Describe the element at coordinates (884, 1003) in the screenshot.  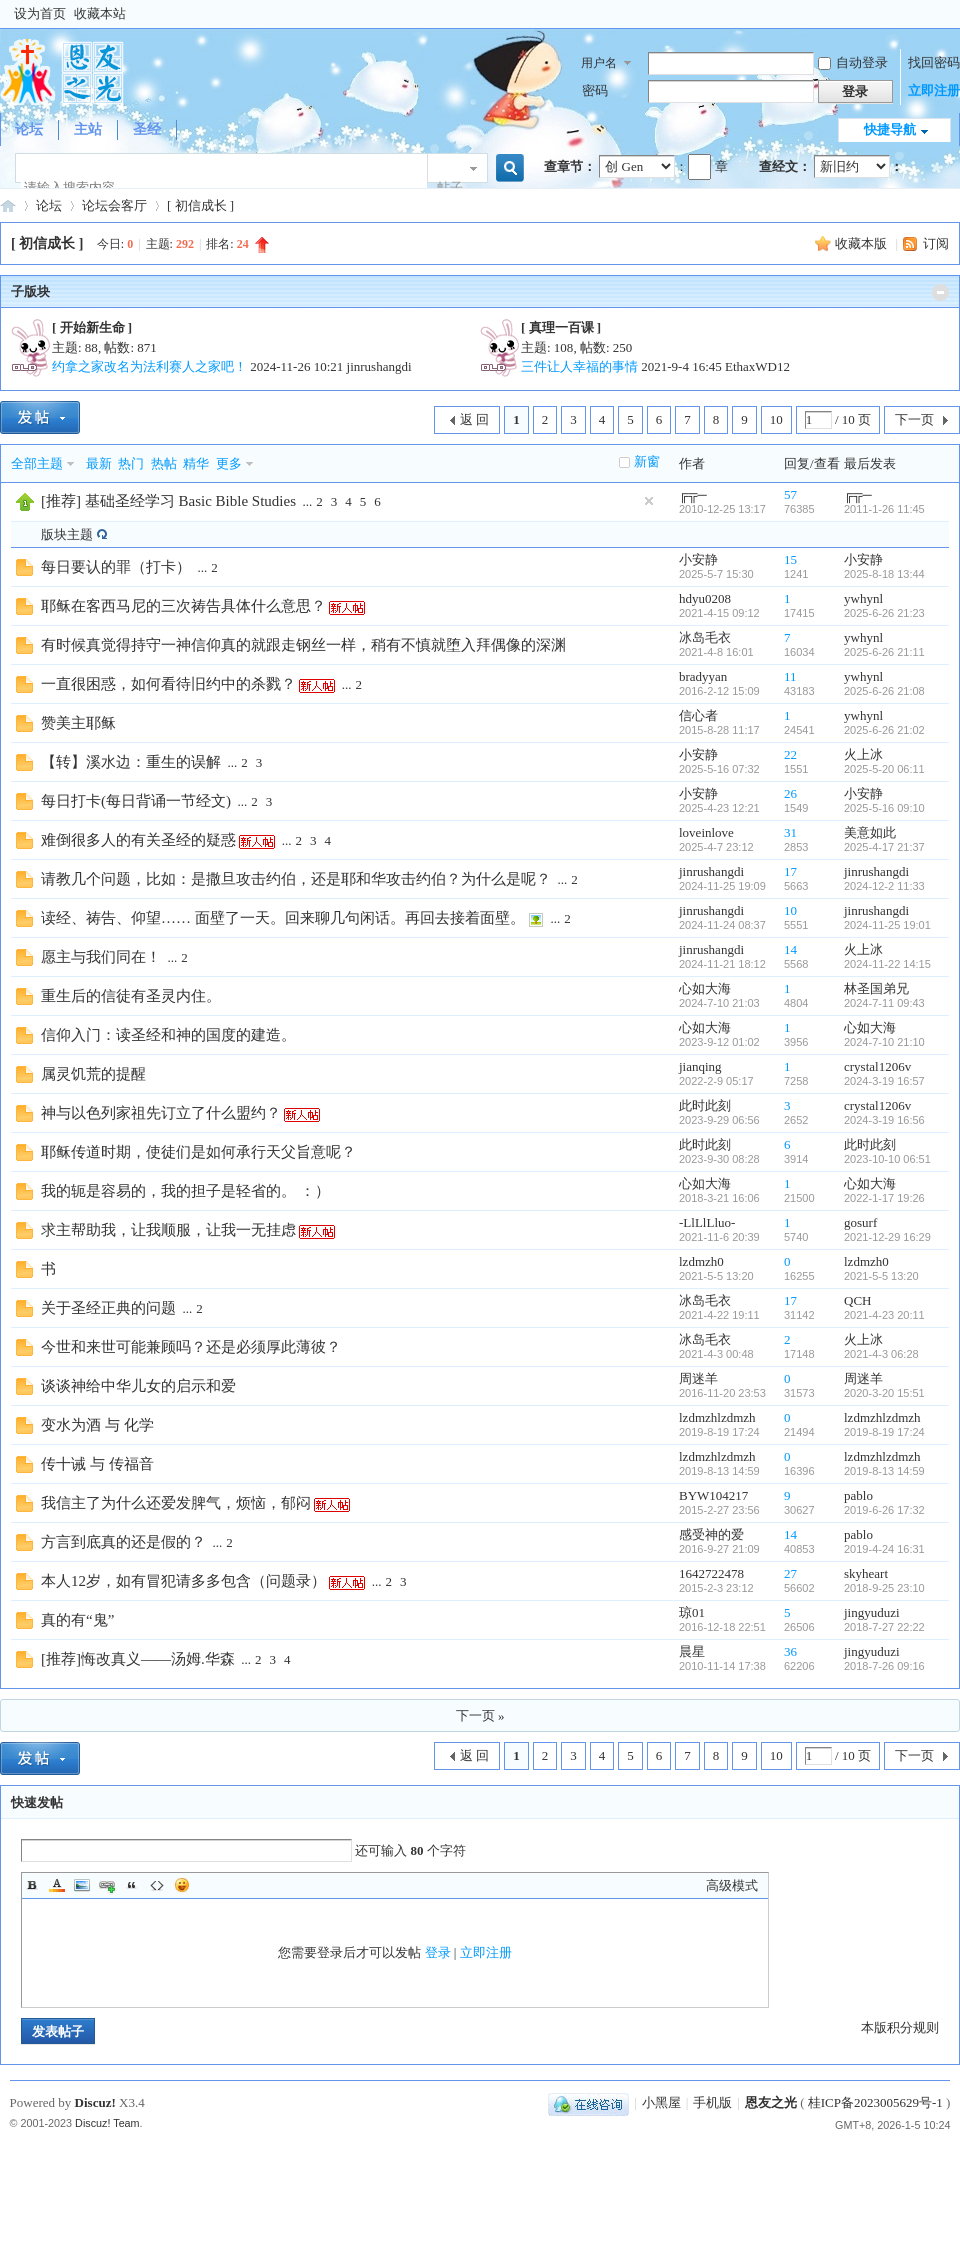
I see `2024-7-11 09:43` at that location.